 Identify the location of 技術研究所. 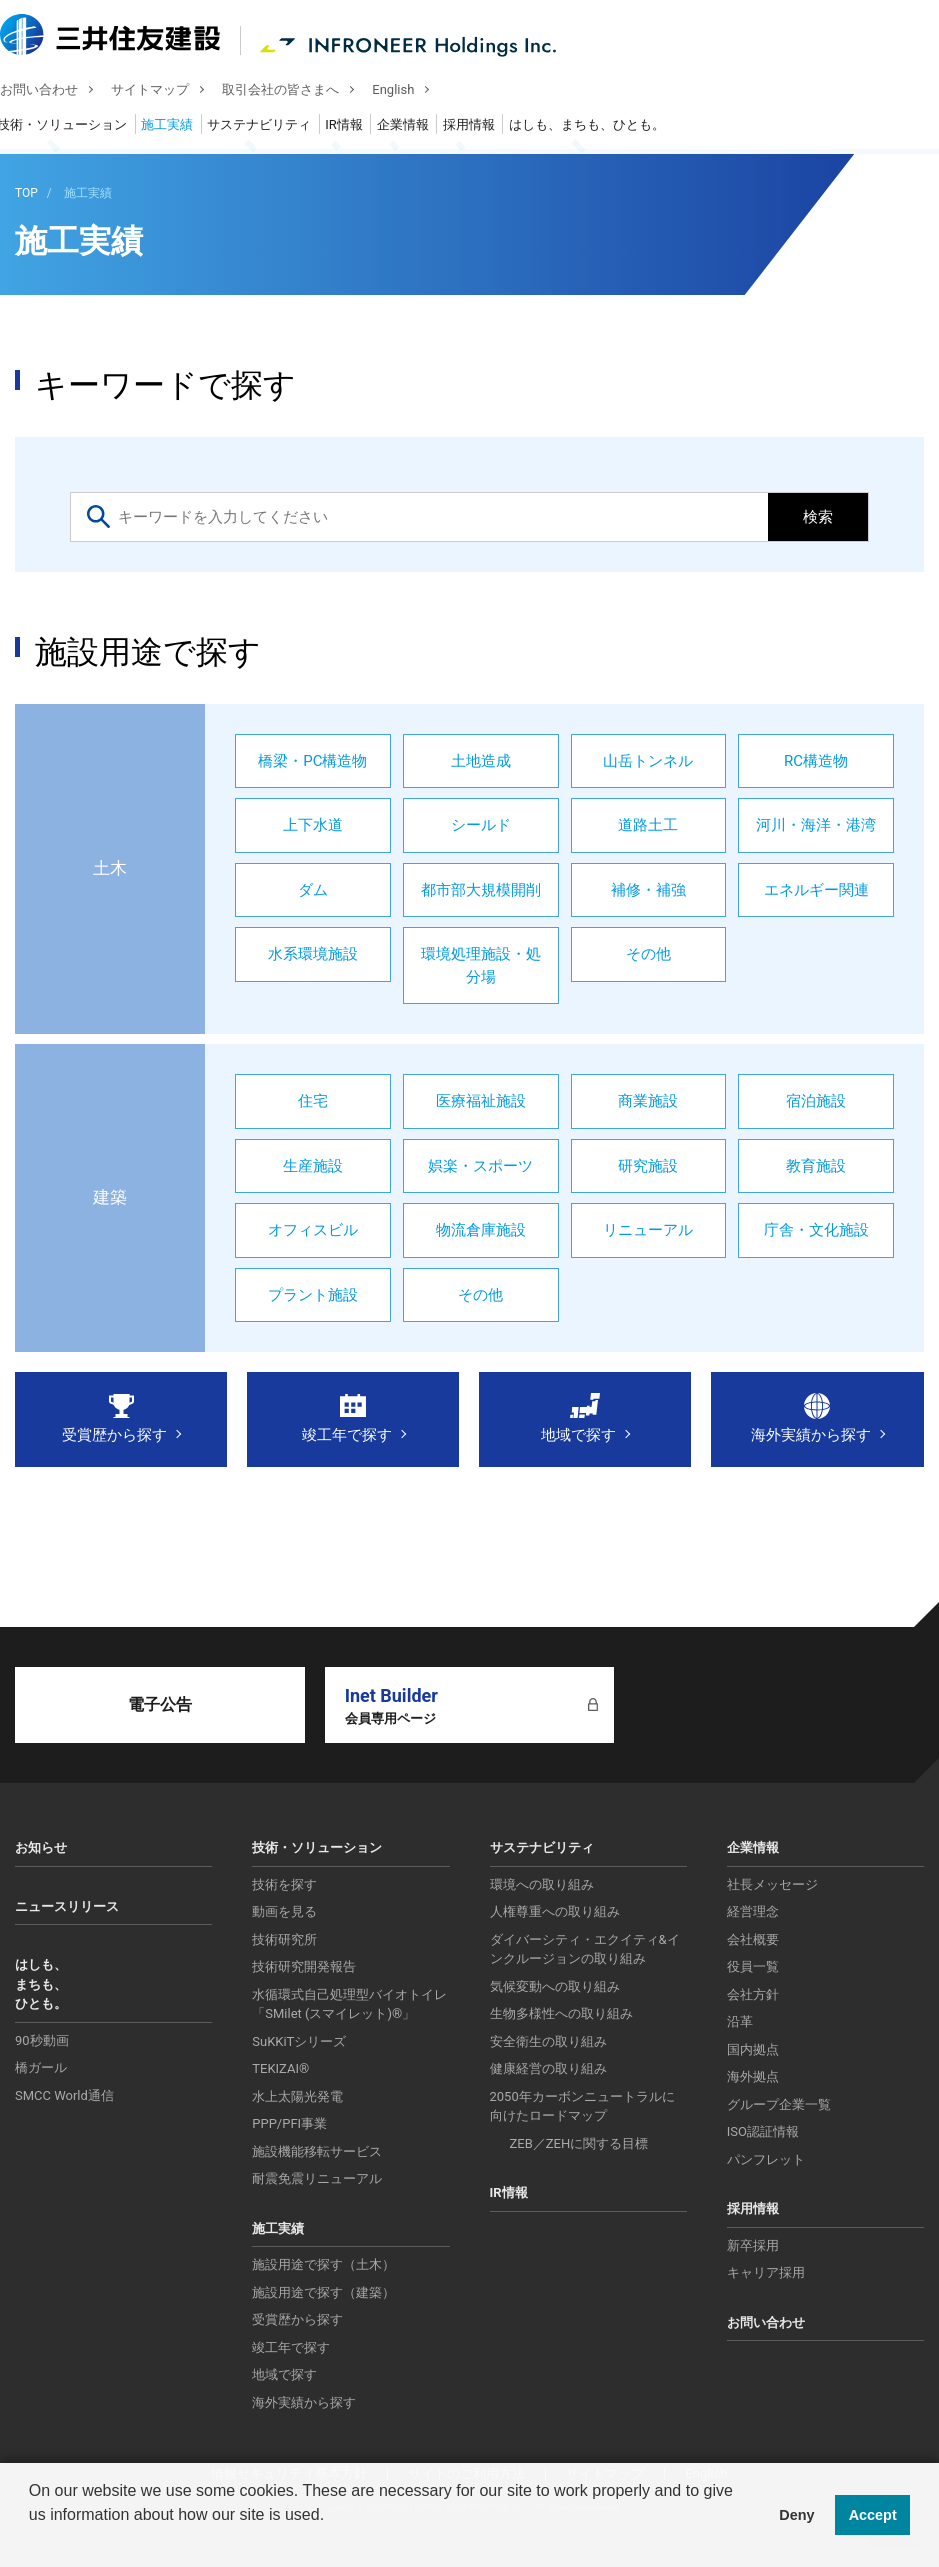
(284, 1939).